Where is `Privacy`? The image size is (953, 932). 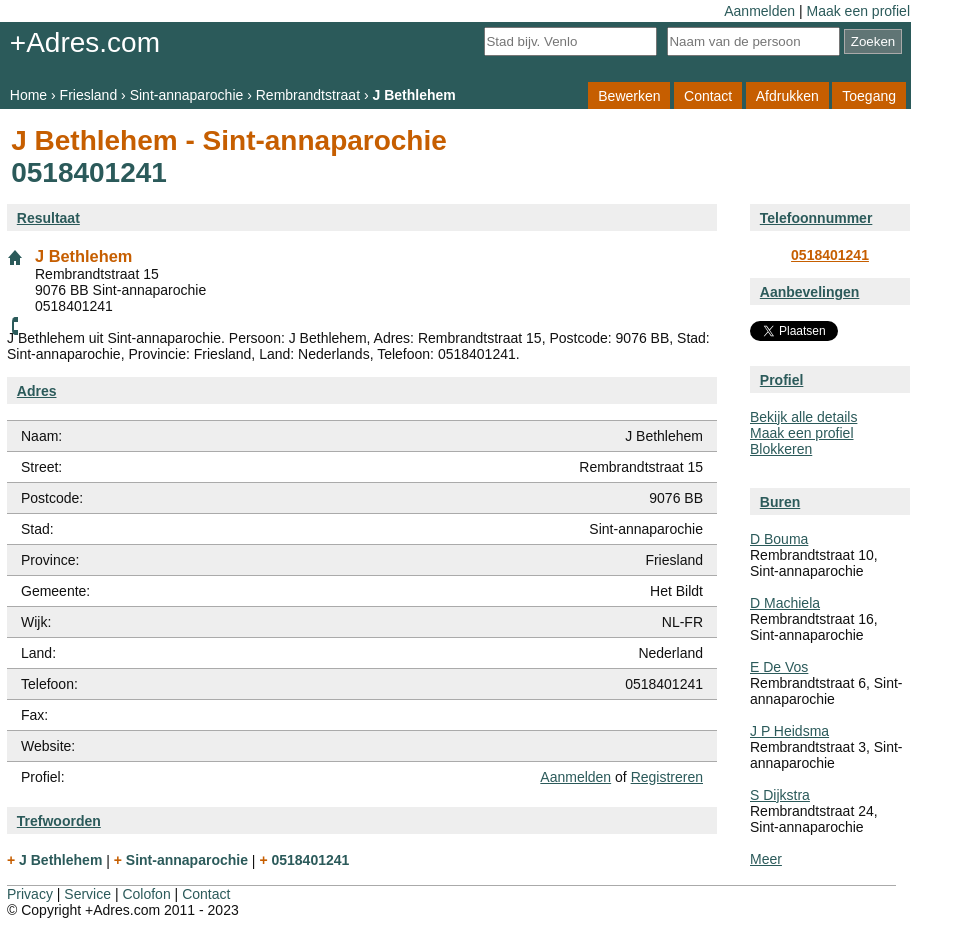 Privacy is located at coordinates (30, 894).